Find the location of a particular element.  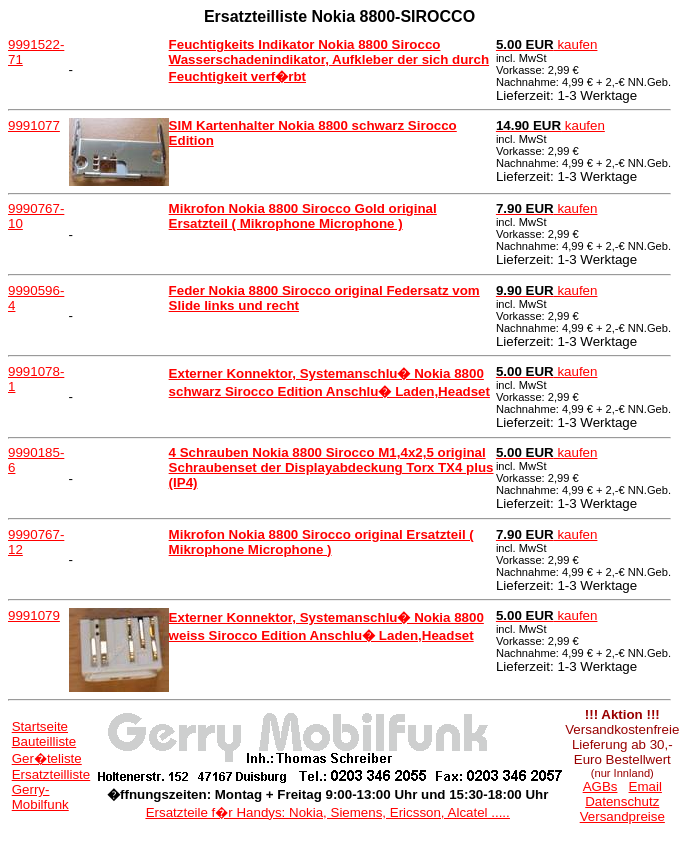

Ersatzteilliste is located at coordinates (51, 774).